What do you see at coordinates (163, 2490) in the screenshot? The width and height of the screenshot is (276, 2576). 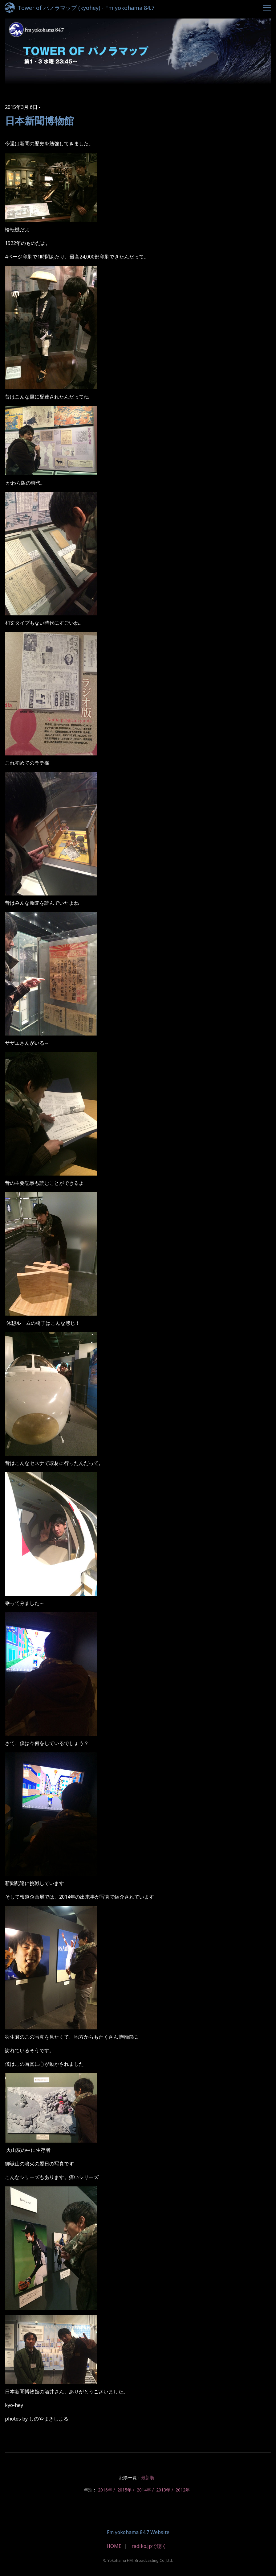 I see `2013年` at bounding box center [163, 2490].